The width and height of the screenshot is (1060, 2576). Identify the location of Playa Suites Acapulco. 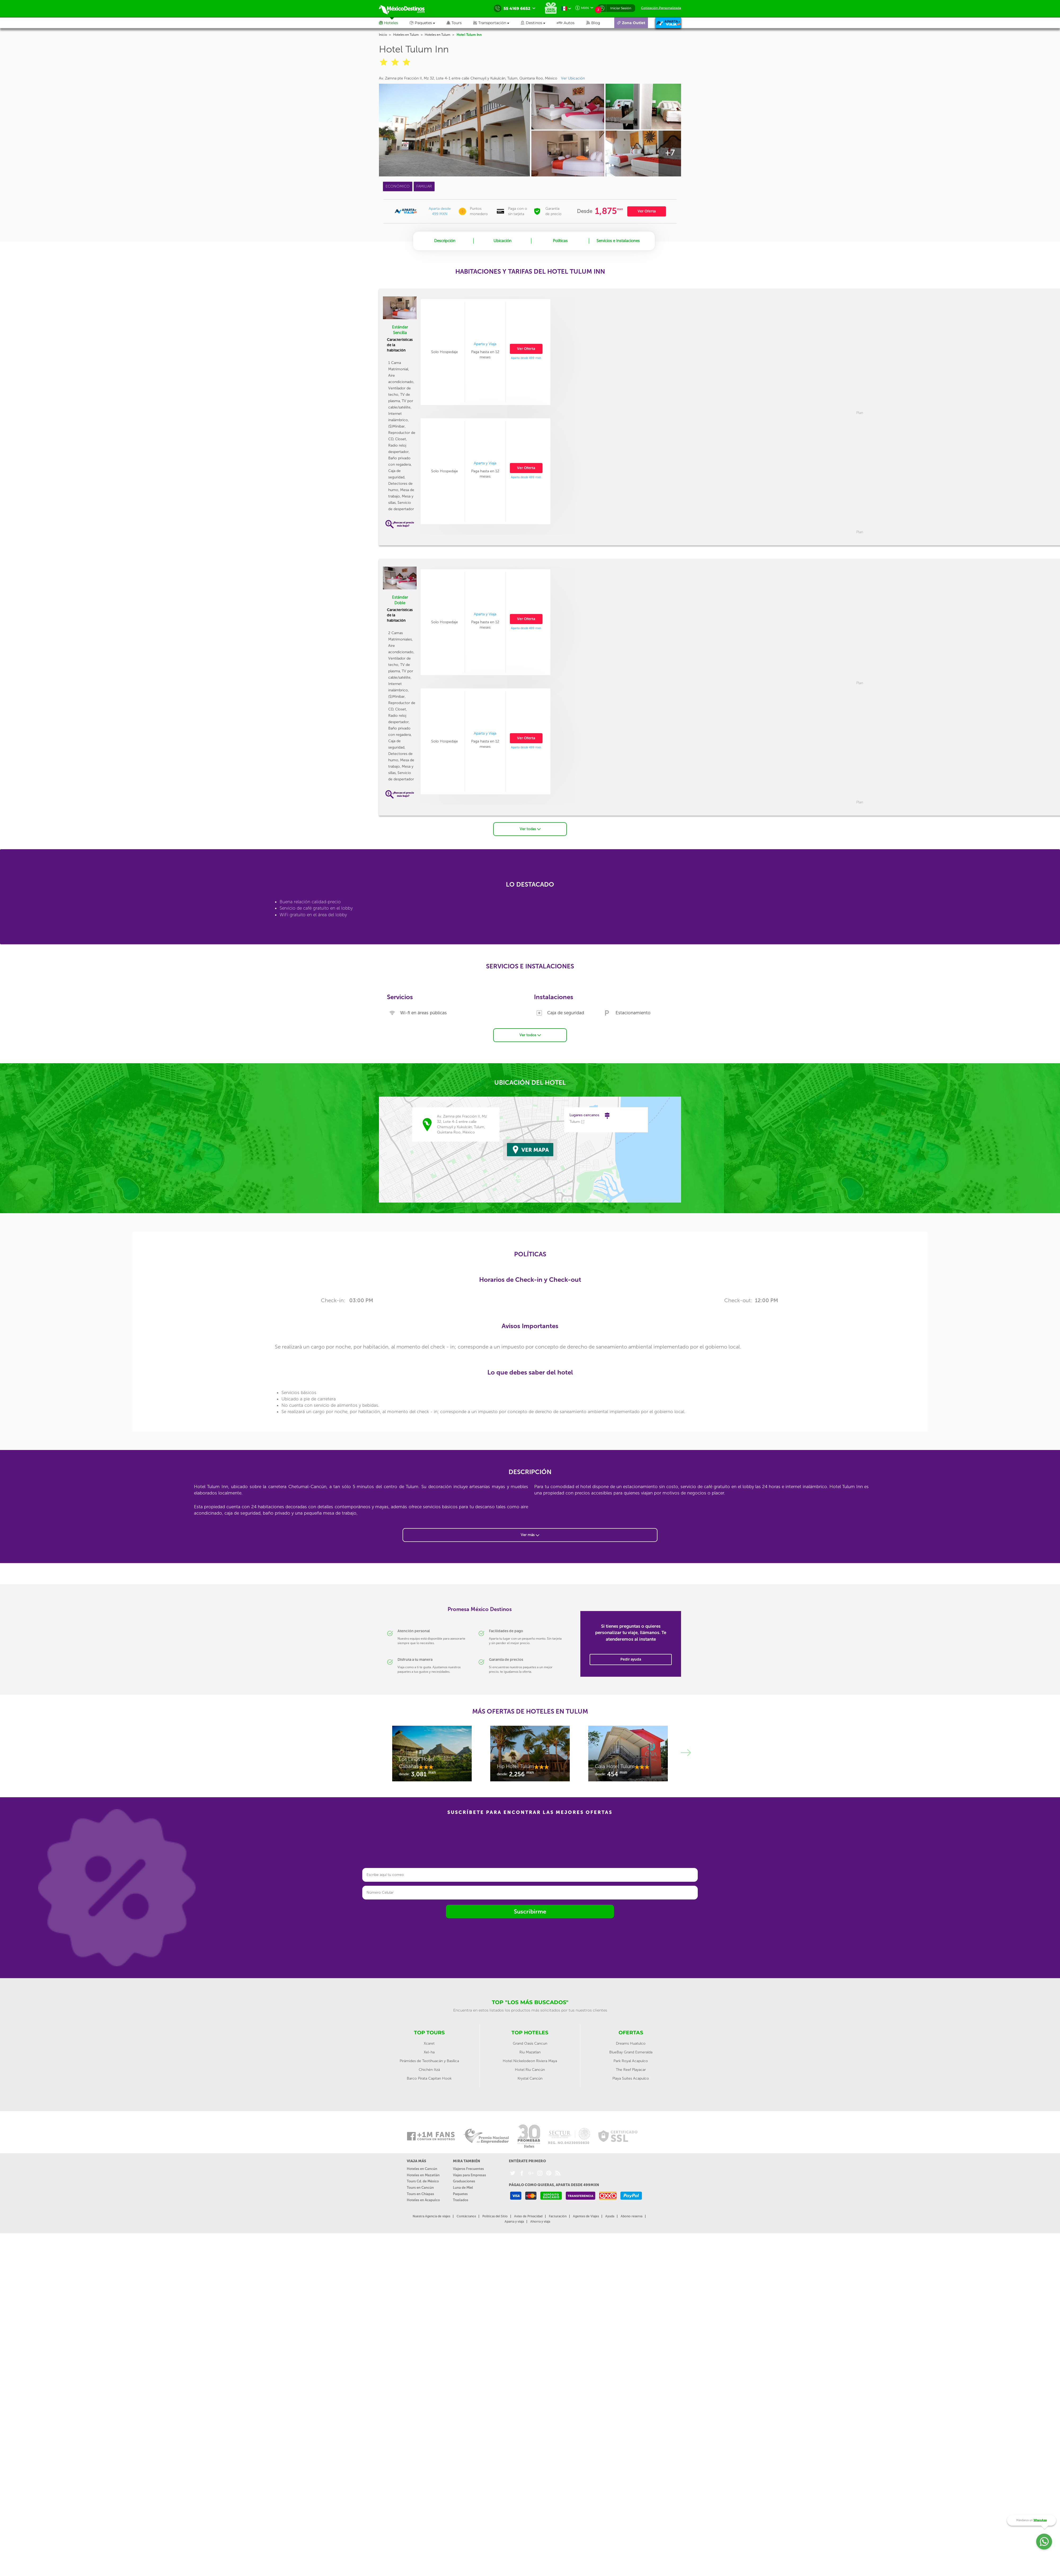
(630, 2077).